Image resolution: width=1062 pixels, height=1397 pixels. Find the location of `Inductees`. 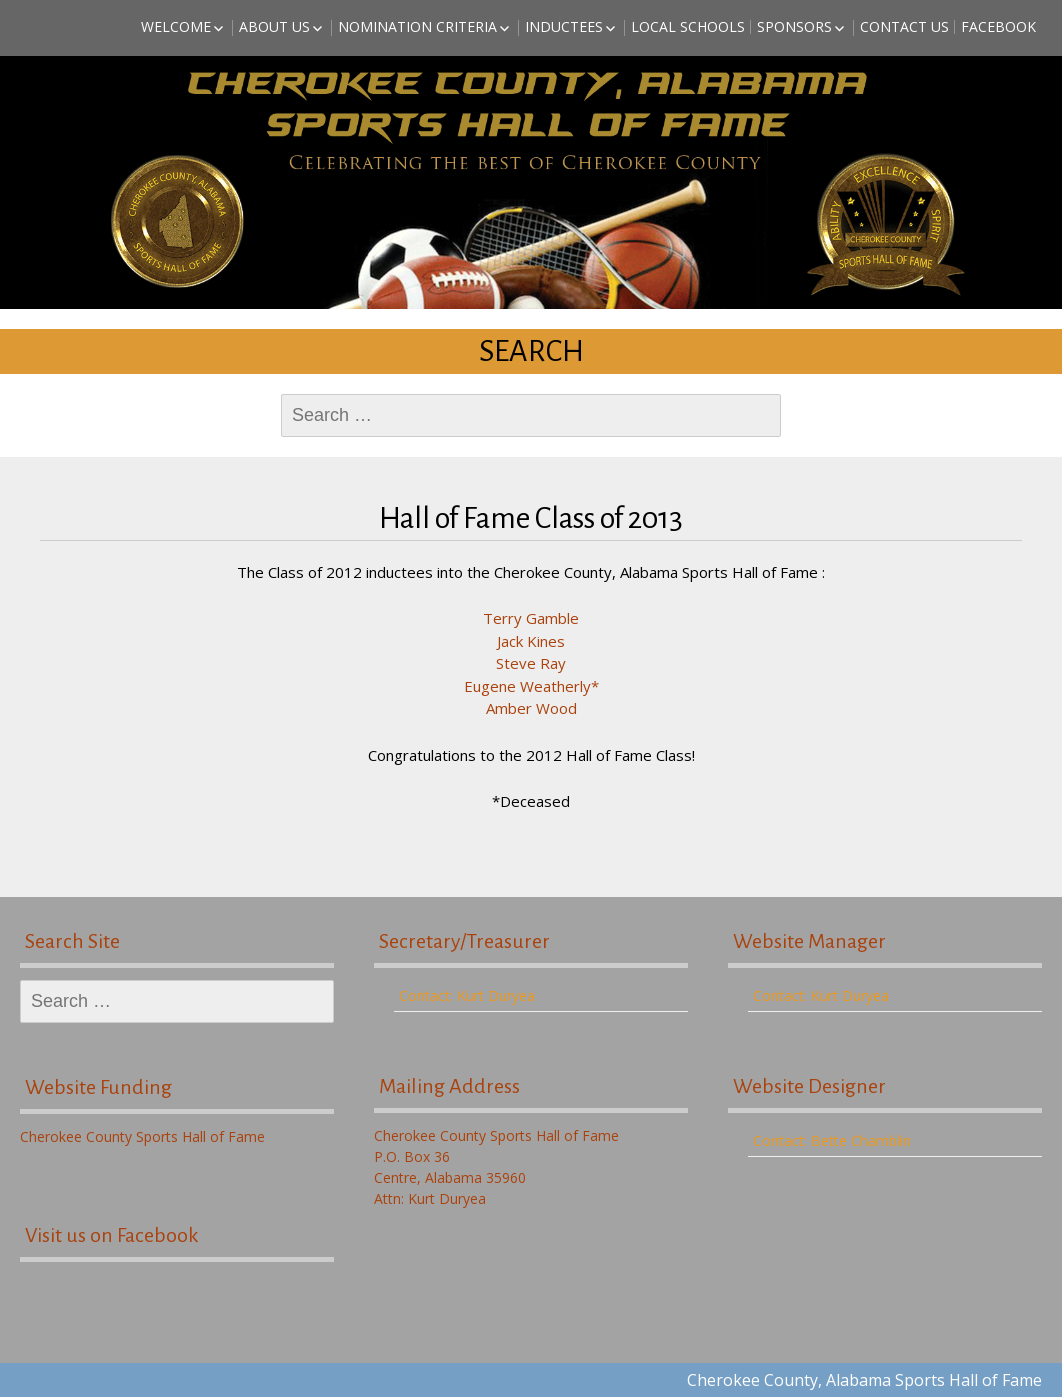

Inductees is located at coordinates (564, 26).